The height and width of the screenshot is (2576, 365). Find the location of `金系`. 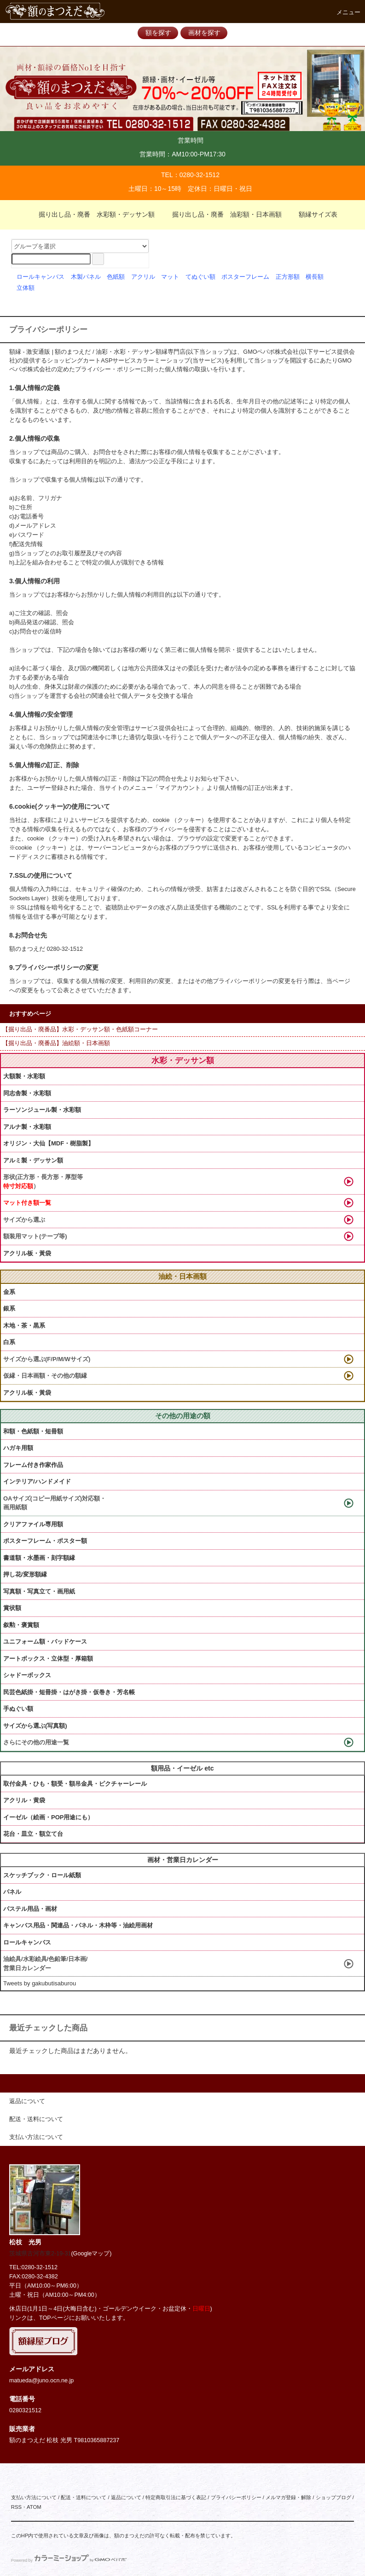

金系 is located at coordinates (9, 1291).